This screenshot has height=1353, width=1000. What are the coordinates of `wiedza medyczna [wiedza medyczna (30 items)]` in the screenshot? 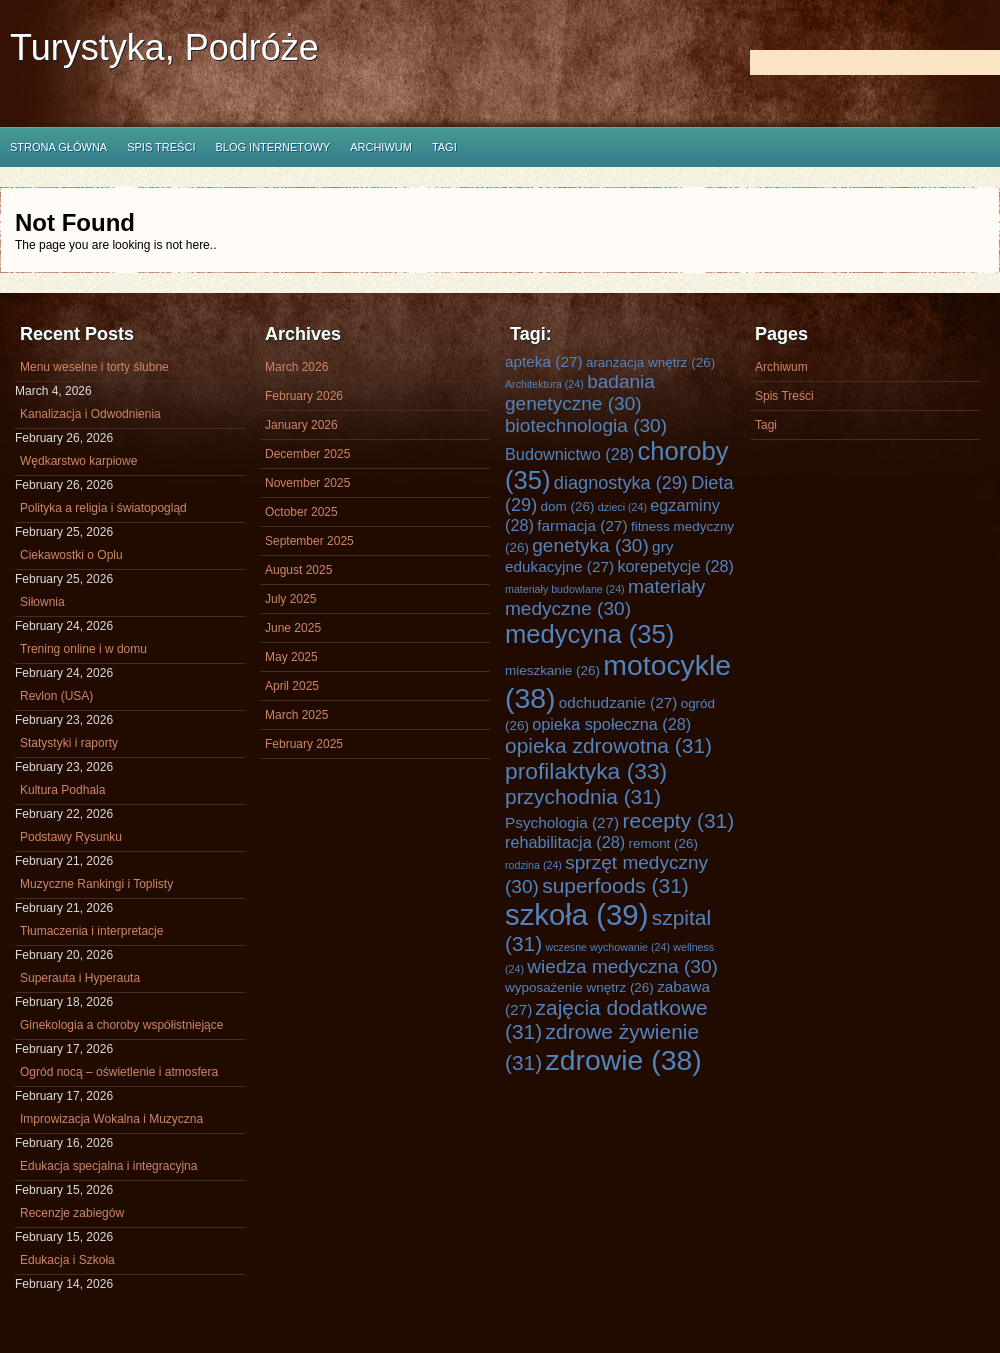 It's located at (622, 966).